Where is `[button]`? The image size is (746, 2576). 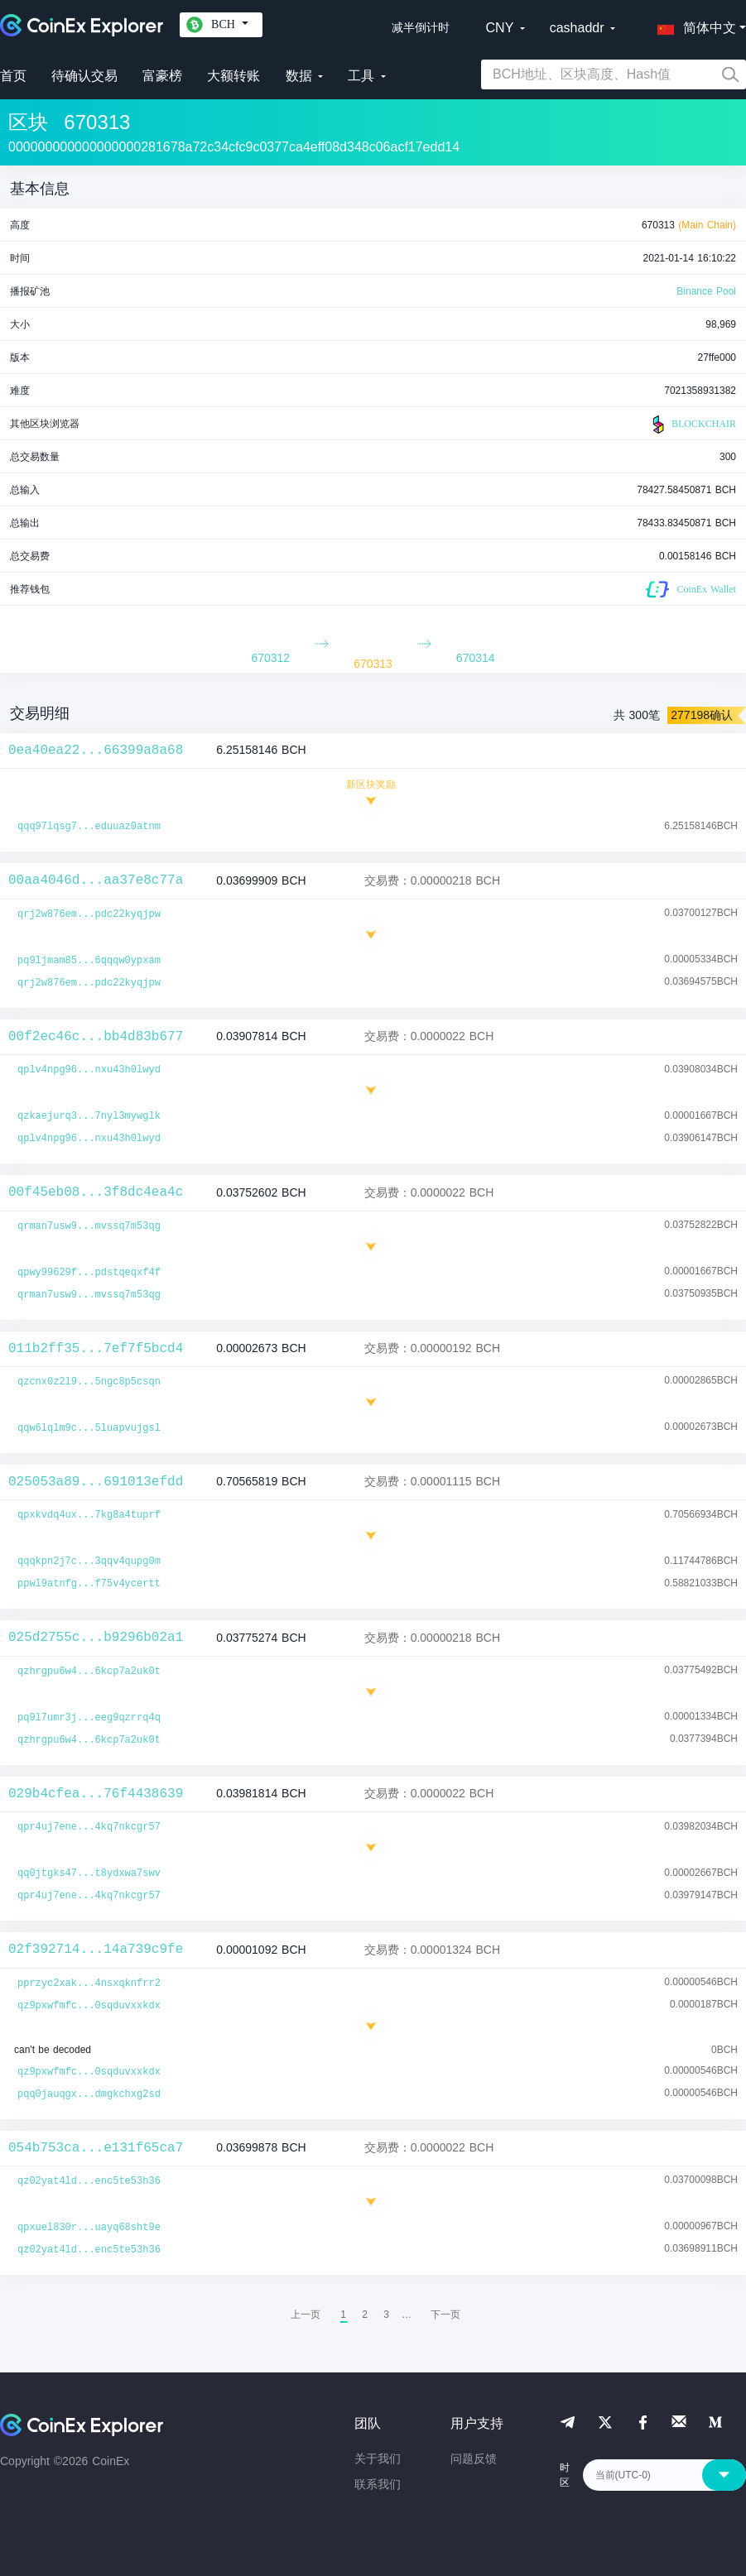 [button] is located at coordinates (693, 25).